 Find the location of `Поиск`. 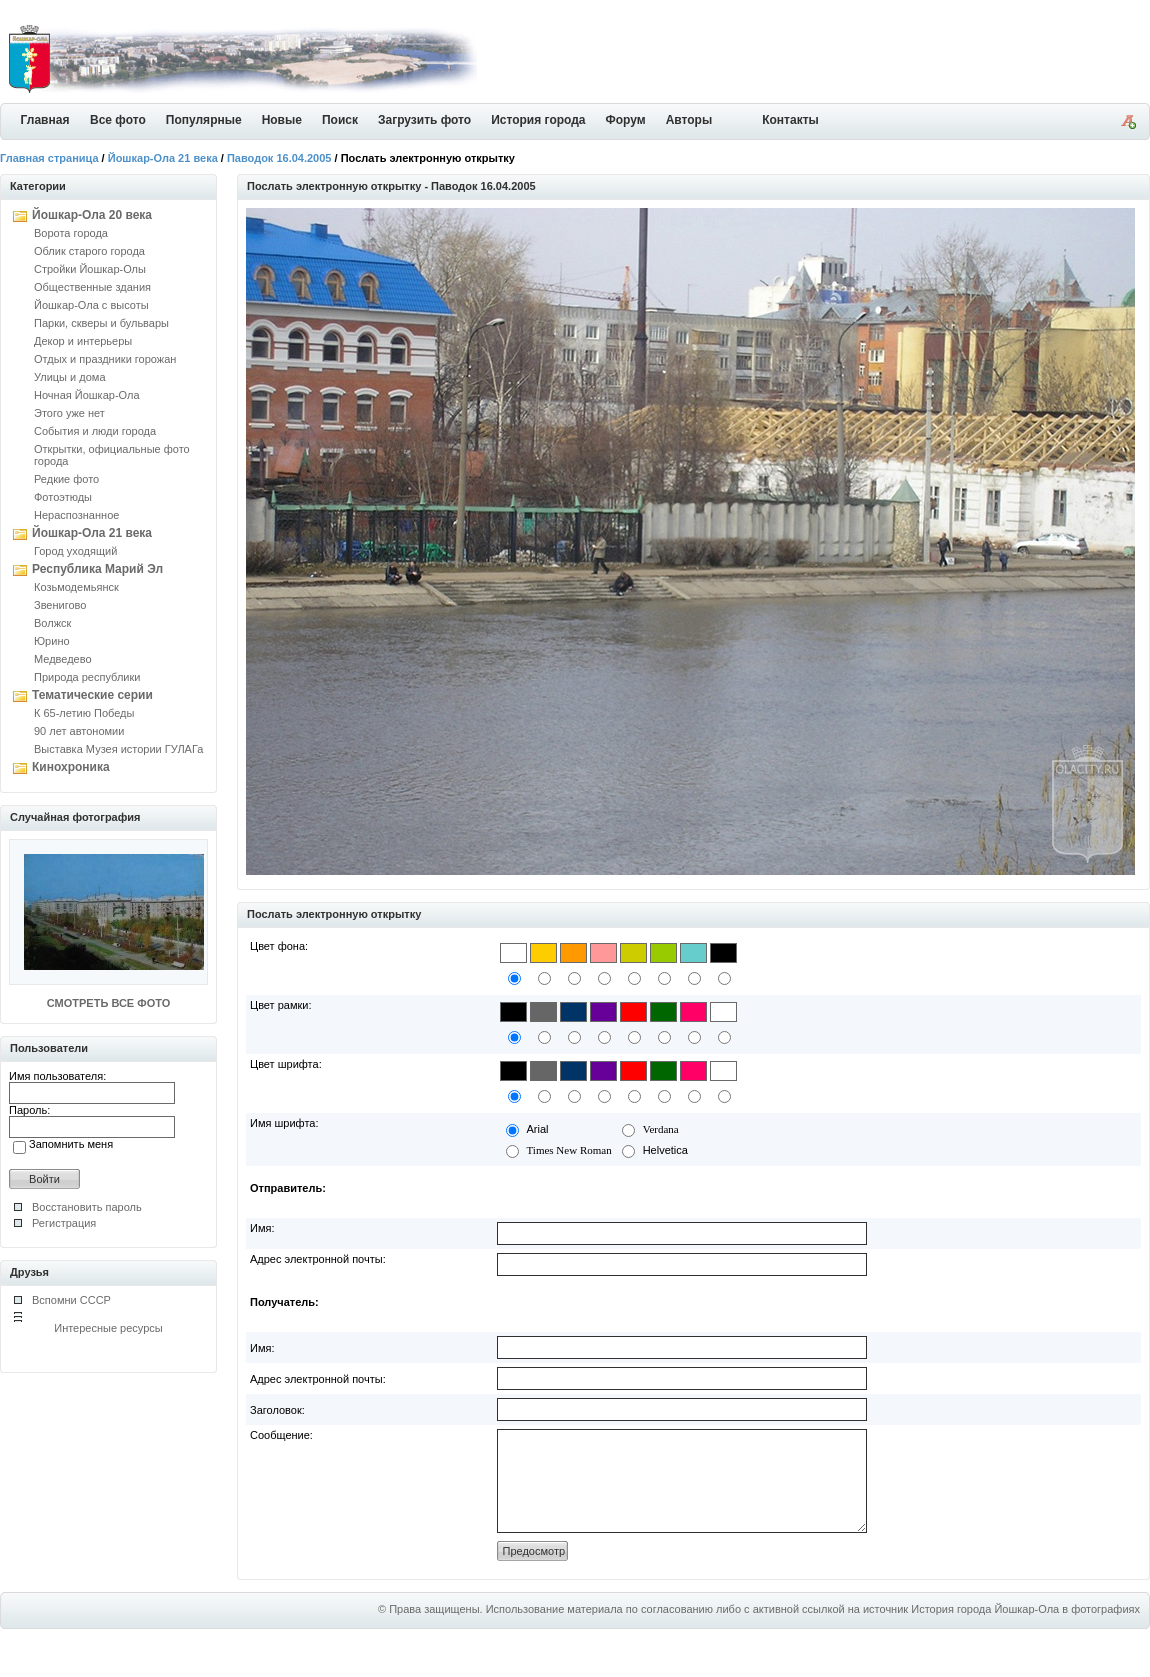

Поиск is located at coordinates (340, 120).